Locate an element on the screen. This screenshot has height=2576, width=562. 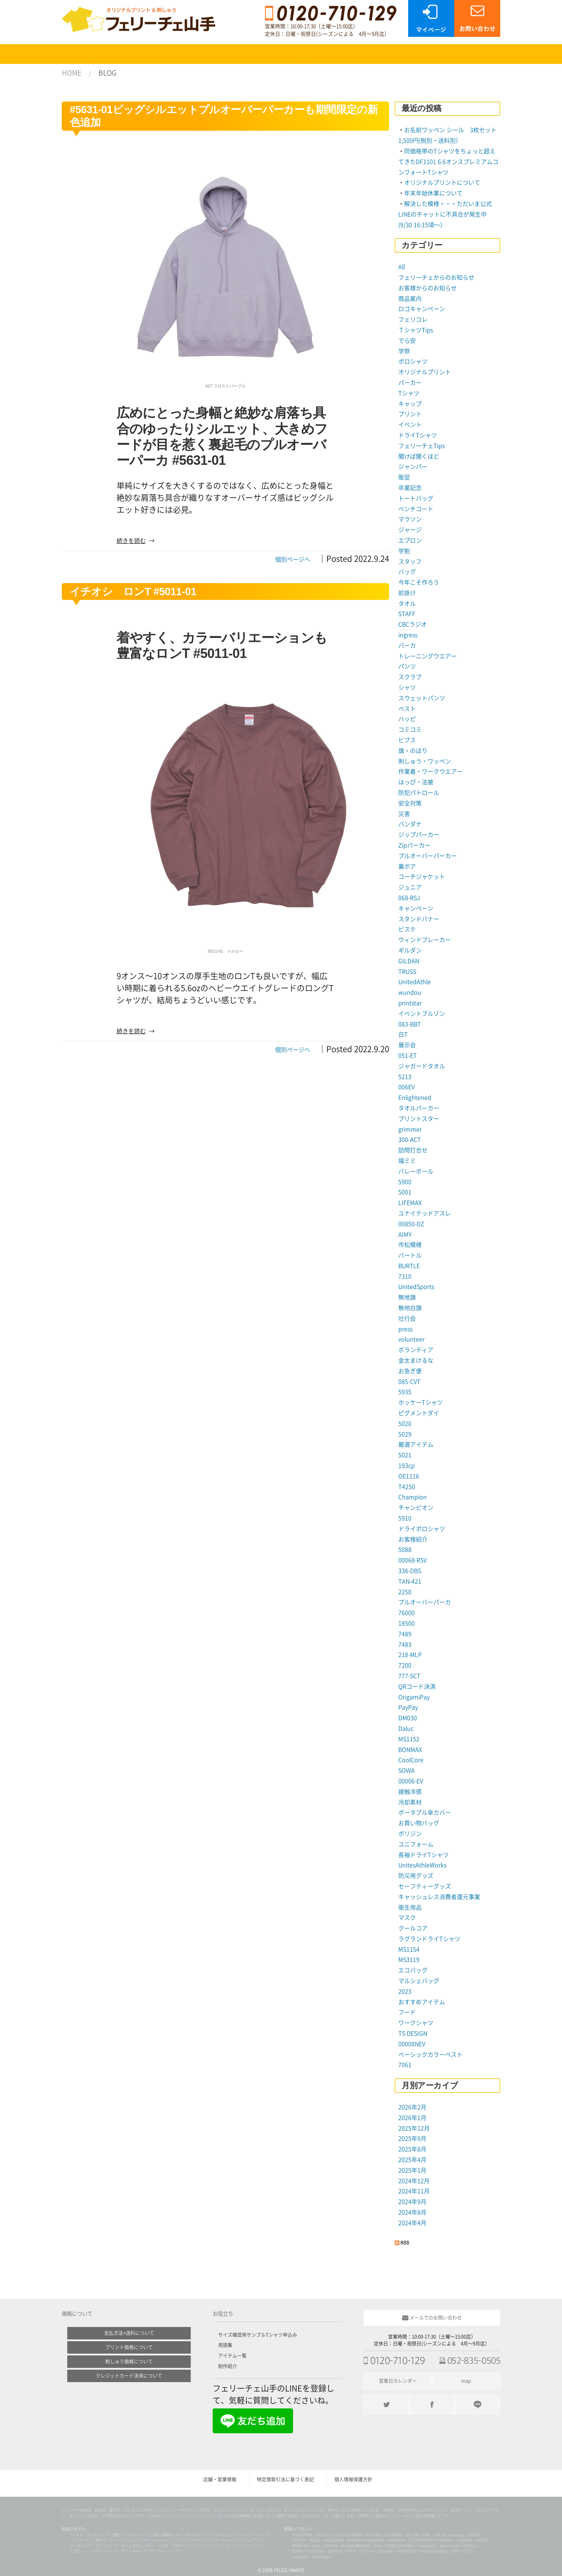
ＴシャツTips is located at coordinates (415, 330).